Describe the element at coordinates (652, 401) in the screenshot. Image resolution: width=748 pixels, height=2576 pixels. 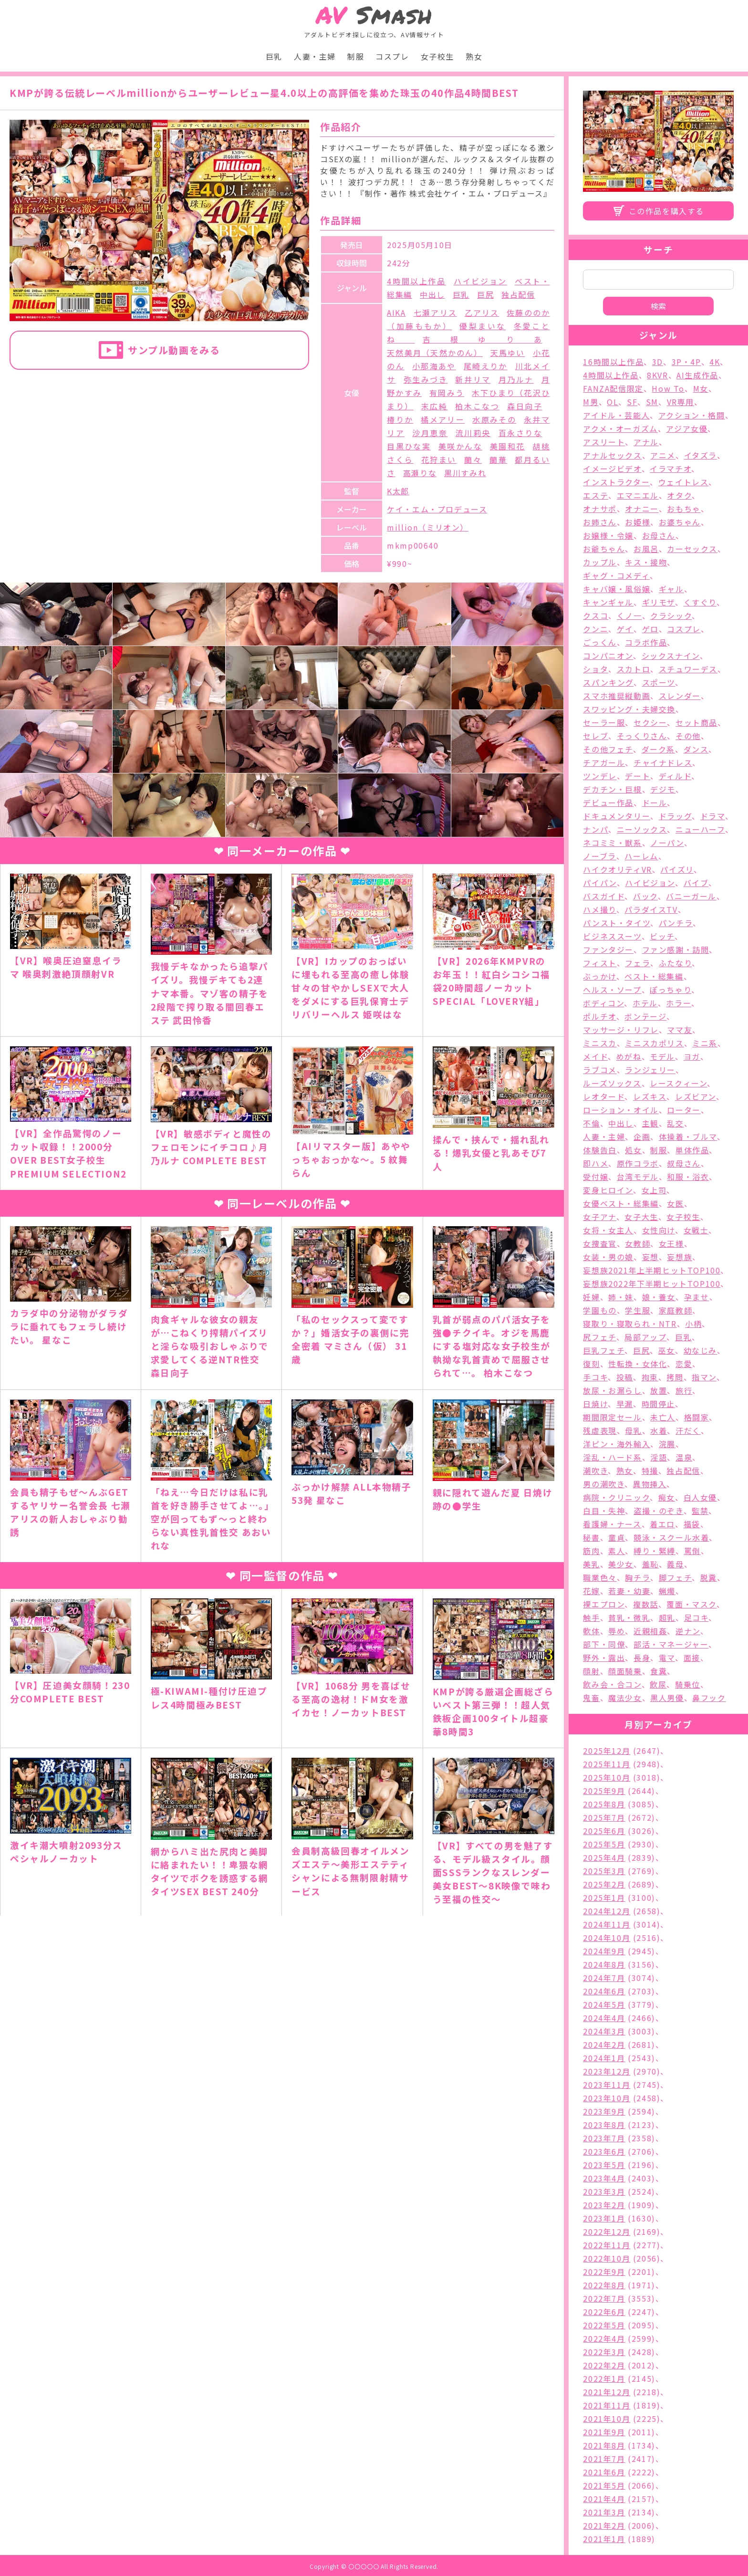
I see `SM` at that location.